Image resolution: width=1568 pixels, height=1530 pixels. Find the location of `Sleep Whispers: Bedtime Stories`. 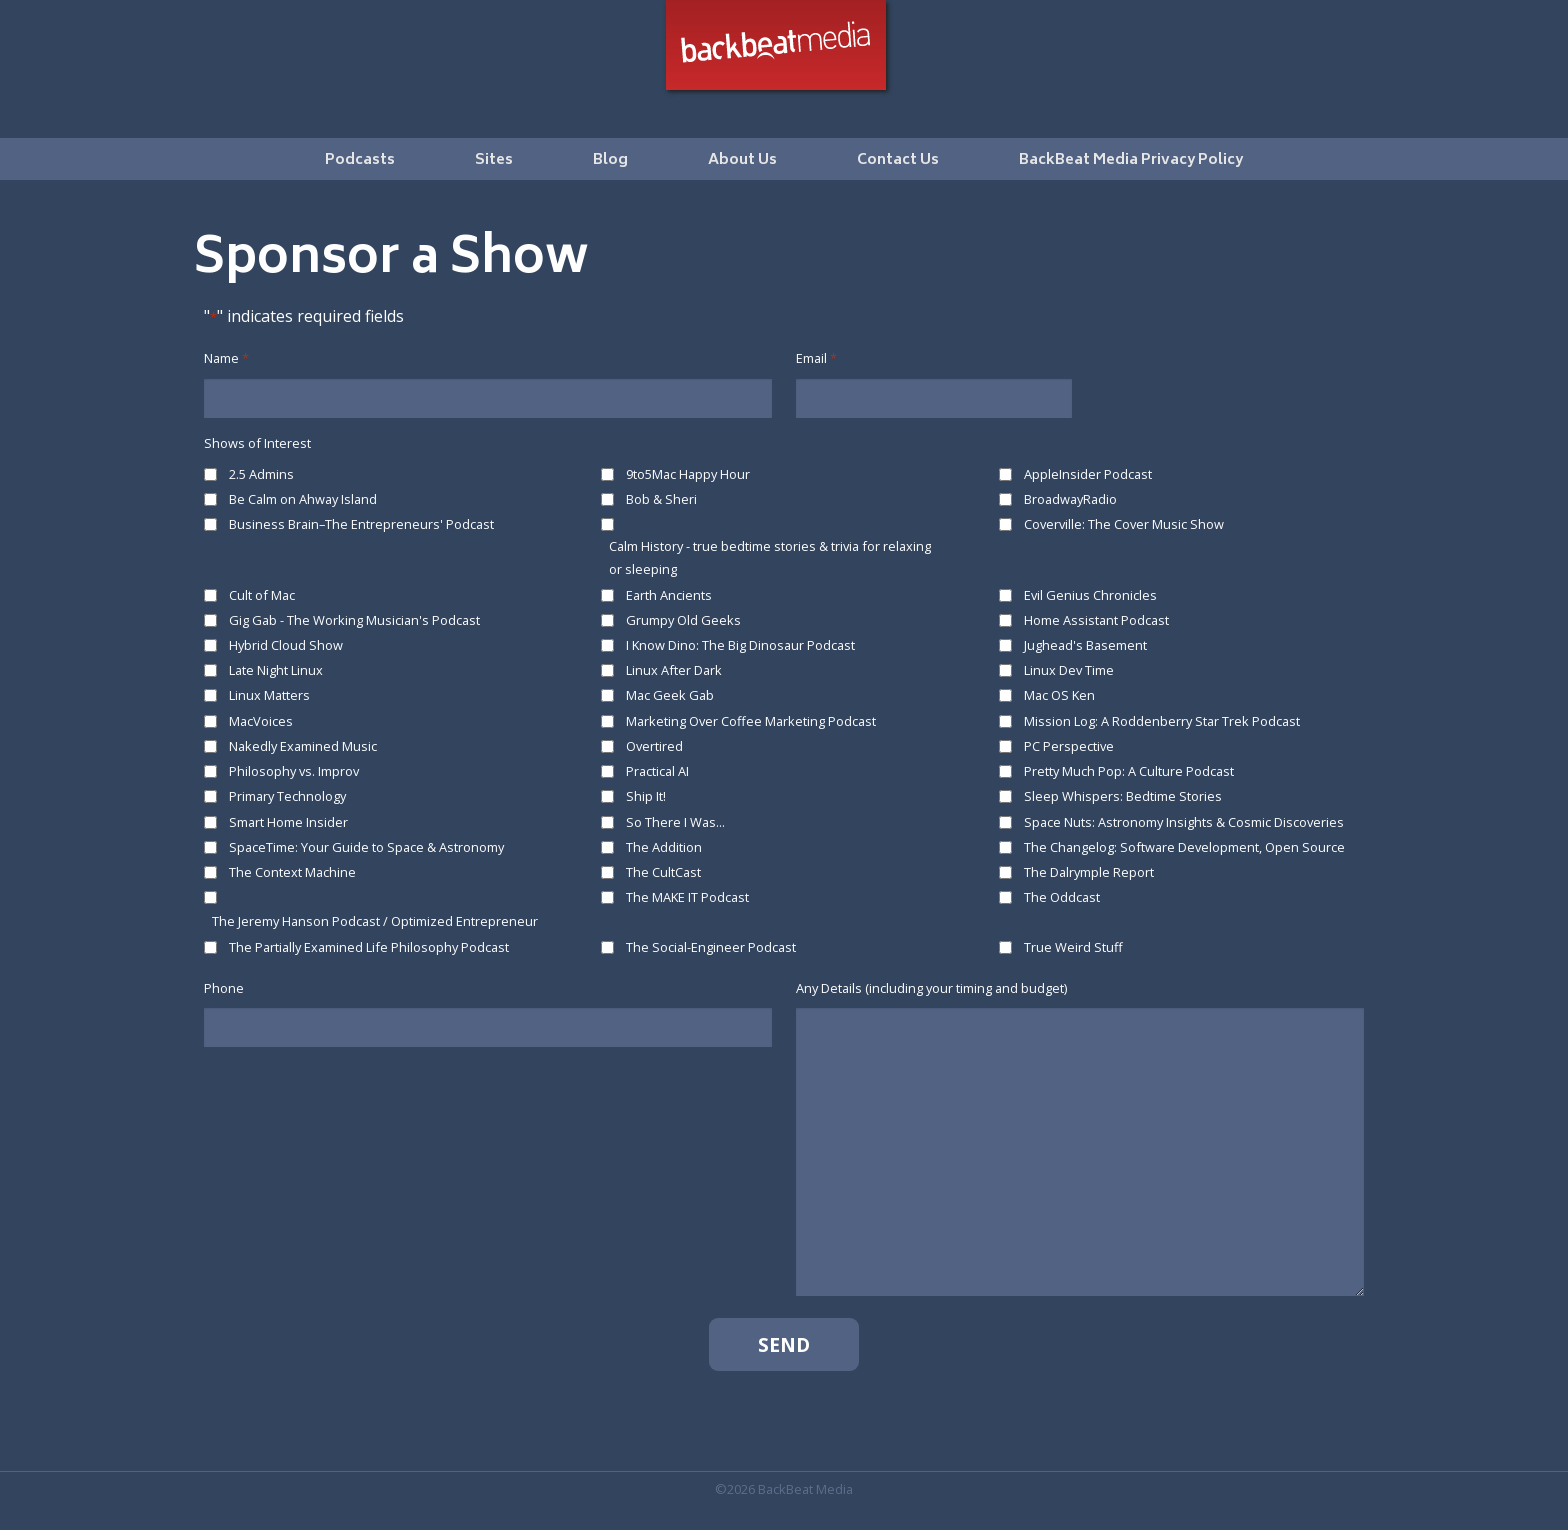

Sleep Whispers: Bedtime Stories is located at coordinates (1123, 796).